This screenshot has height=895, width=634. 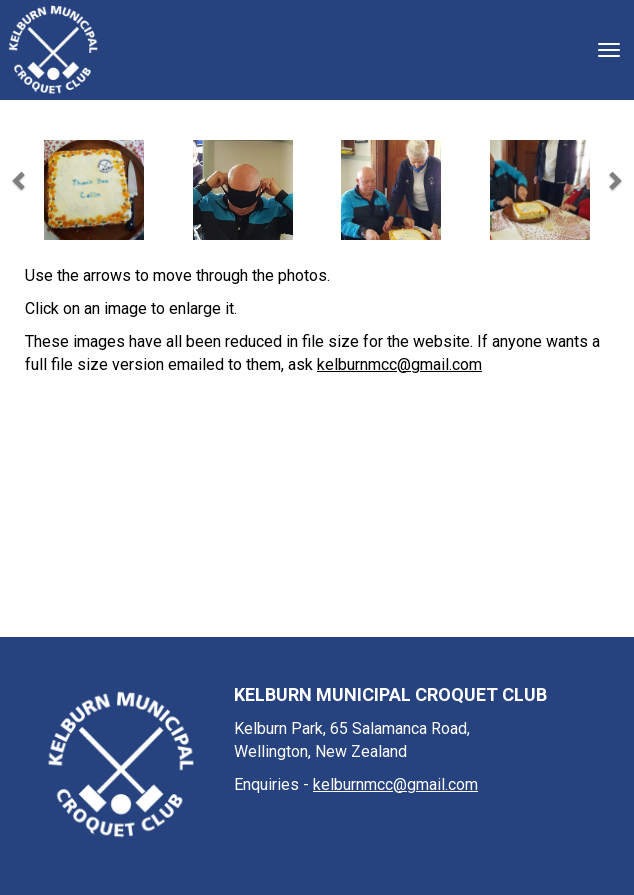 What do you see at coordinates (399, 364) in the screenshot?
I see `kelburnmcc@gmail.com` at bounding box center [399, 364].